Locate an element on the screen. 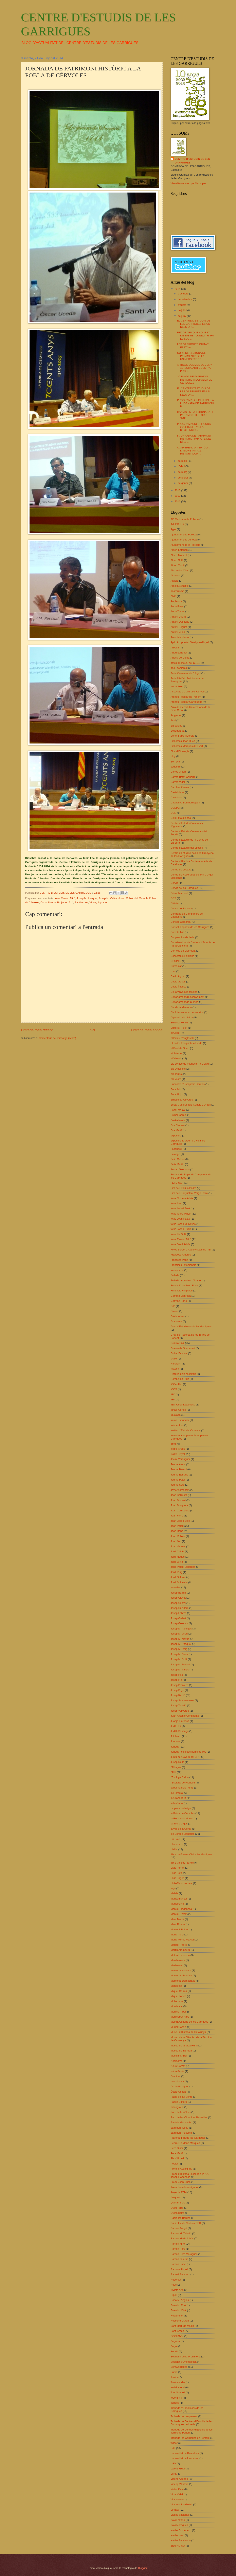  Parc de les Olors Les Basselles is located at coordinates (189, 2117).